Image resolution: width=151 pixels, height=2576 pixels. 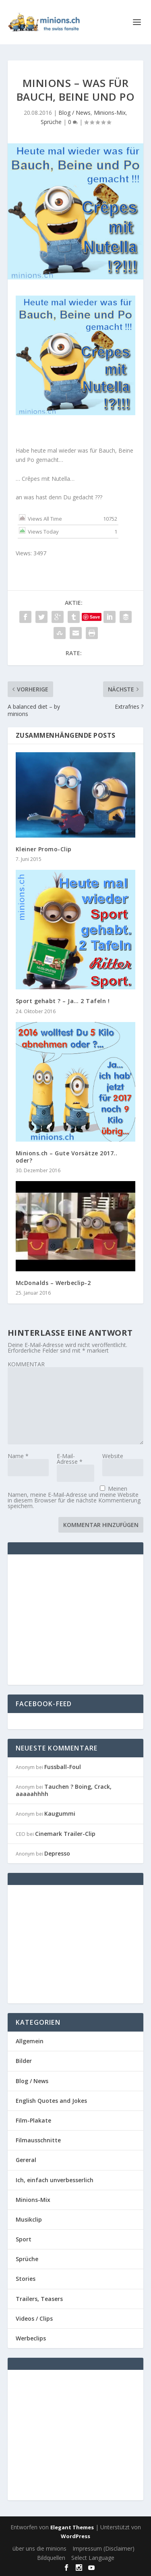 I want to click on Sprüche, so click(x=51, y=122).